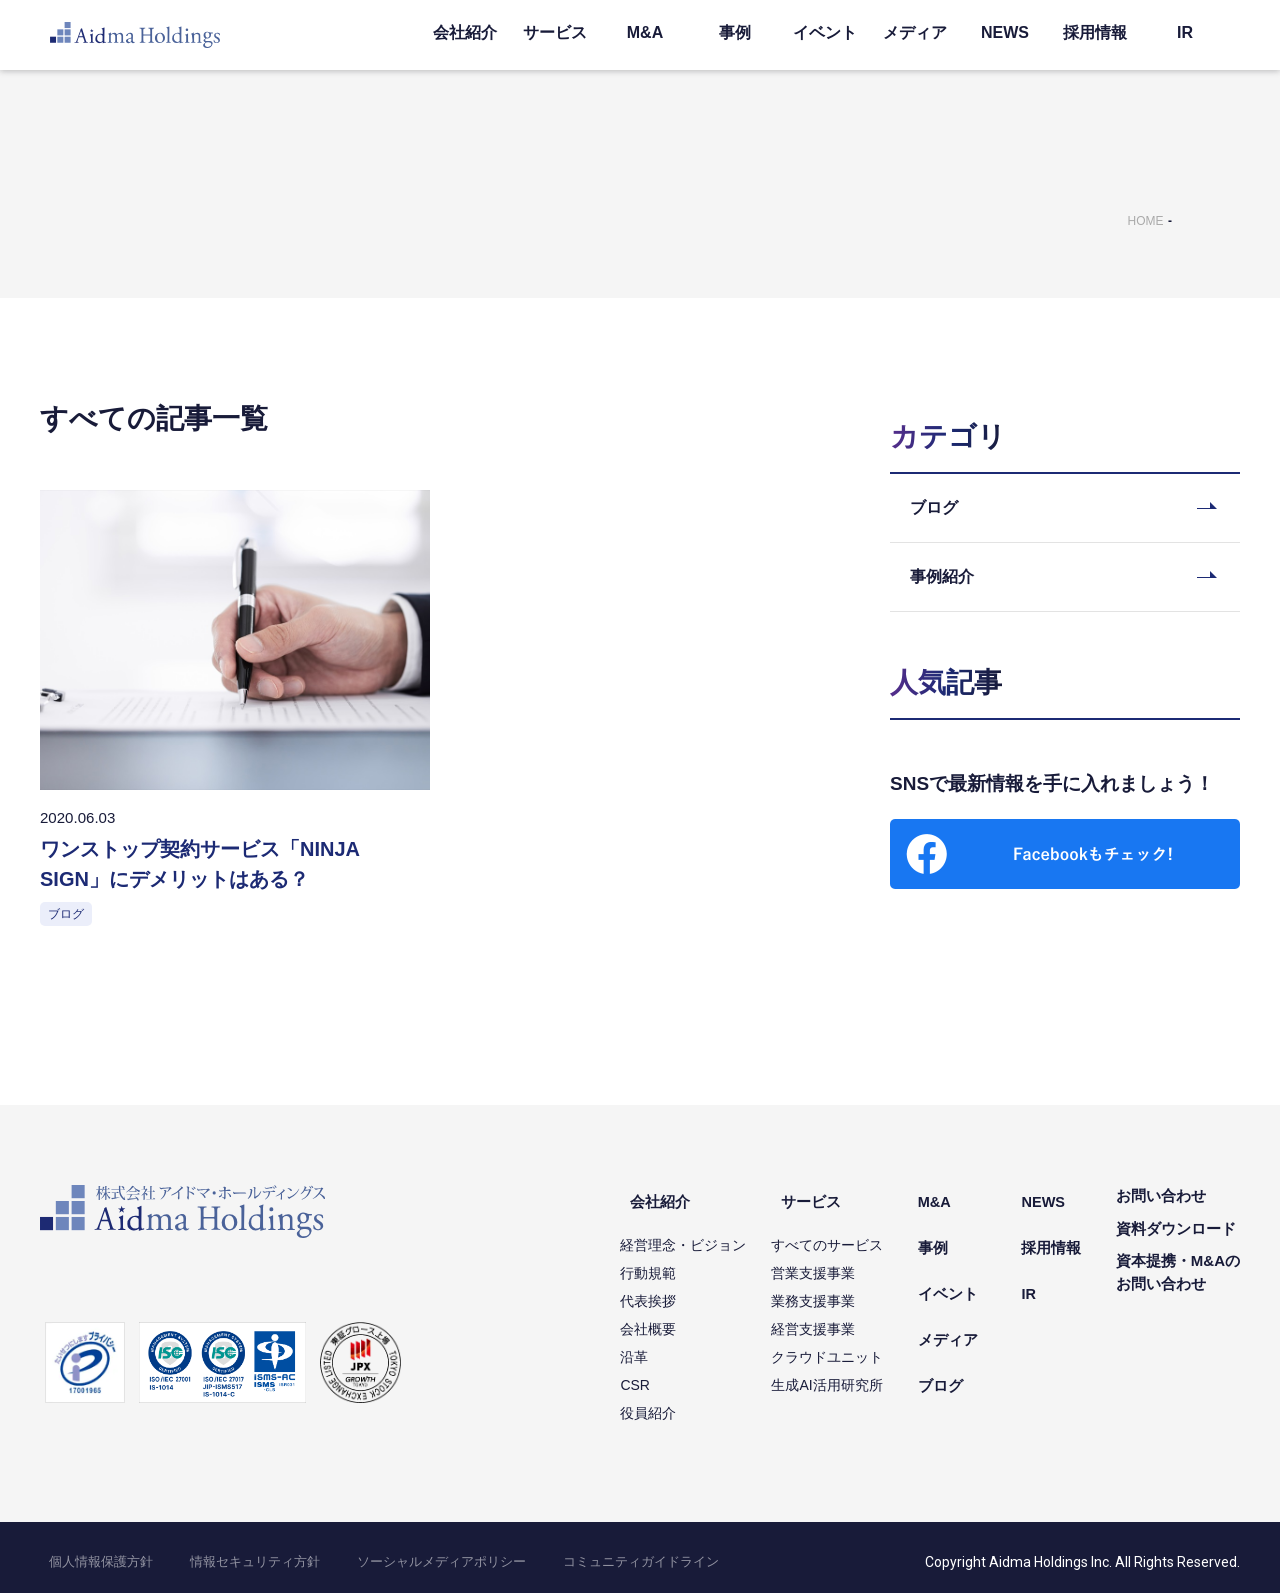 The image size is (1280, 1593). I want to click on NEWS, so click(1005, 32).